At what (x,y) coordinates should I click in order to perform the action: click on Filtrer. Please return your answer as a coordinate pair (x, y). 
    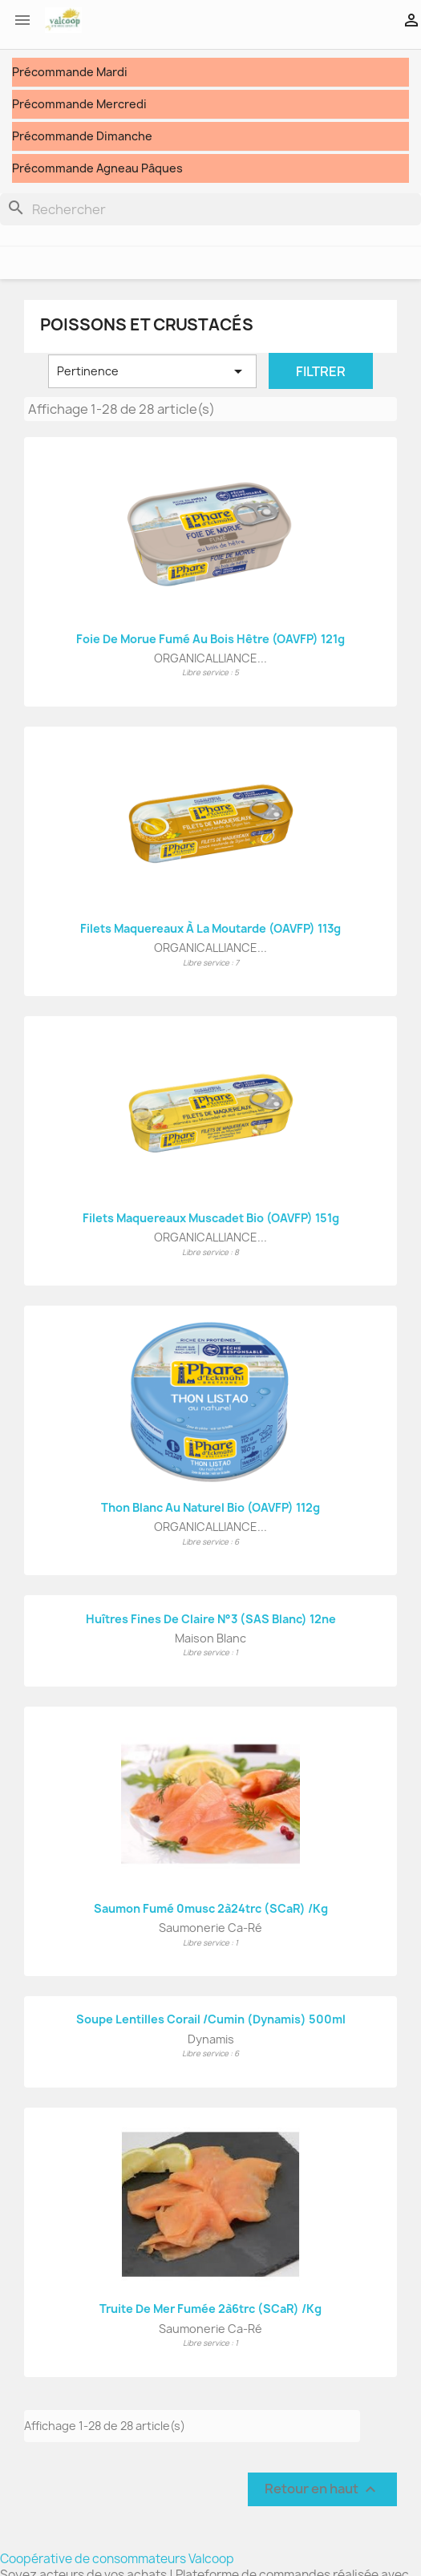
    Looking at the image, I should click on (321, 371).